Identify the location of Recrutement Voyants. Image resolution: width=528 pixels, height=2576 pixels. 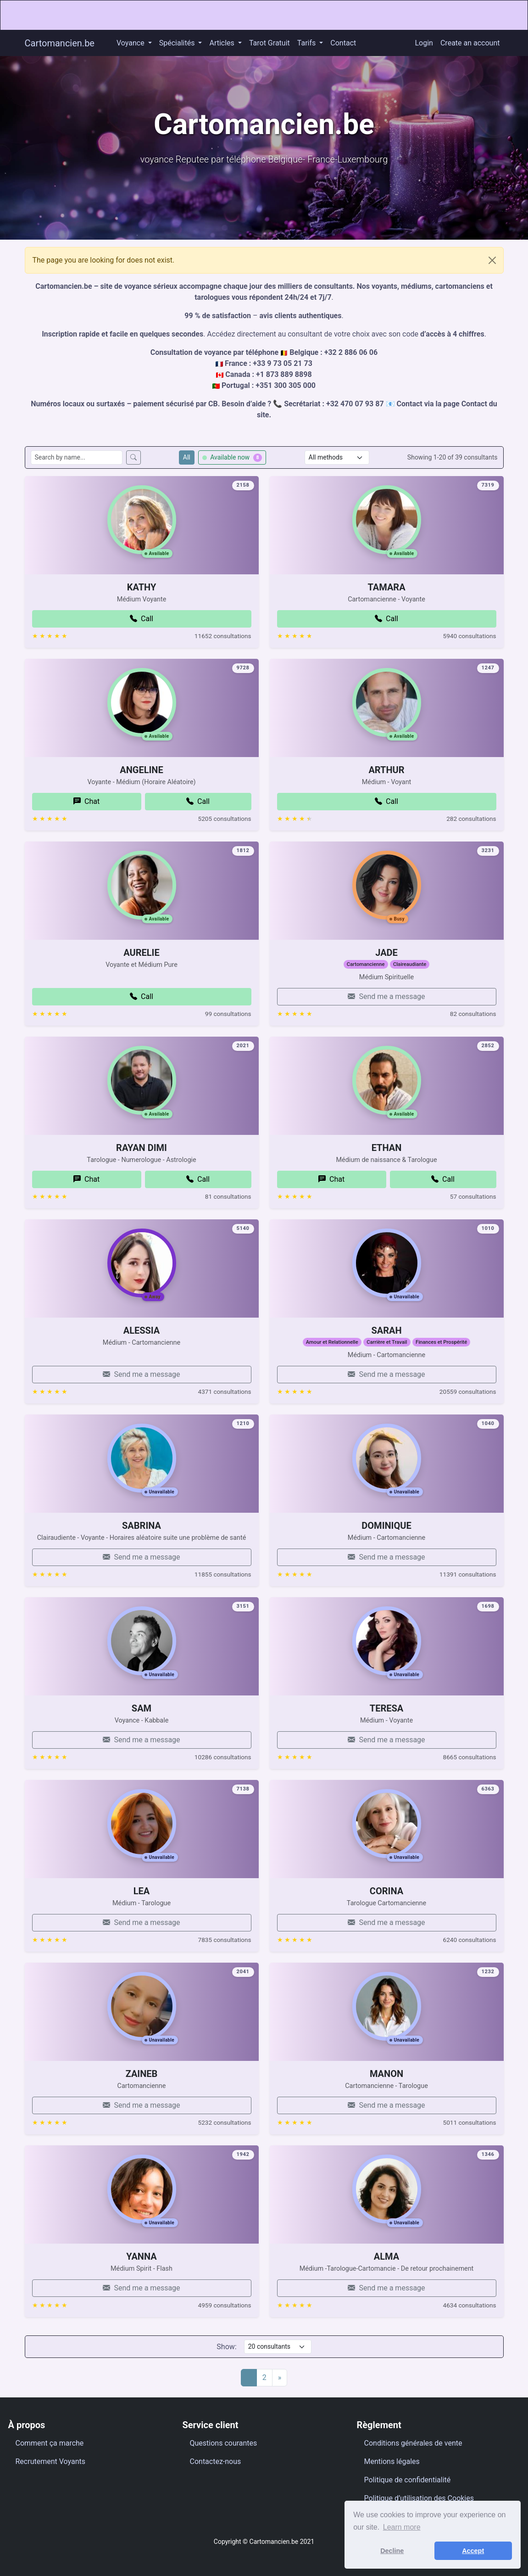
(51, 2461).